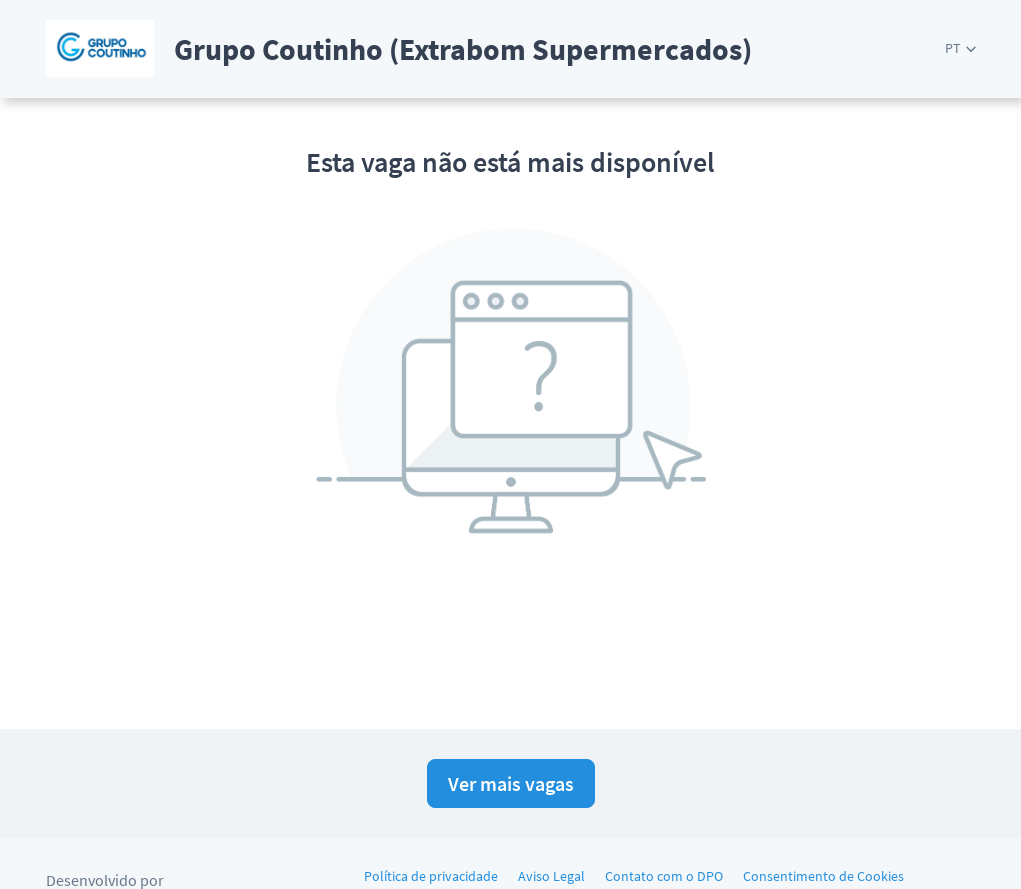 Image resolution: width=1021 pixels, height=889 pixels. I want to click on [button], so click(960, 48).